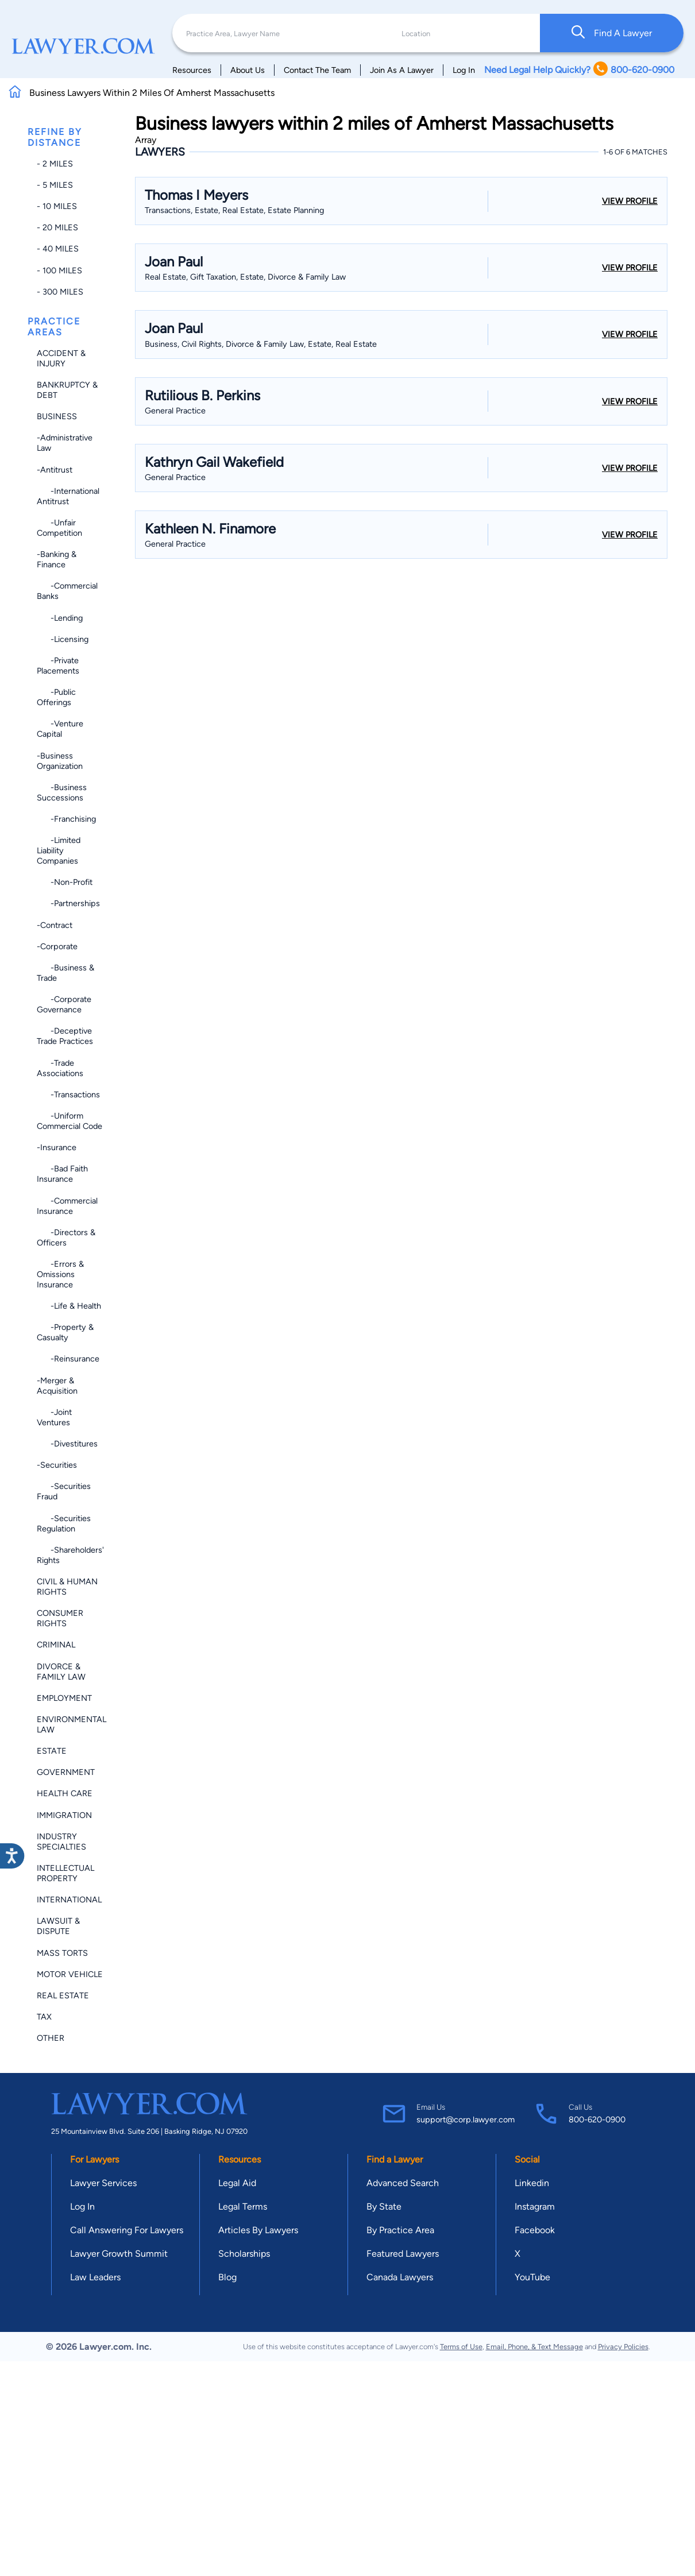  What do you see at coordinates (532, 2277) in the screenshot?
I see `YouTube` at bounding box center [532, 2277].